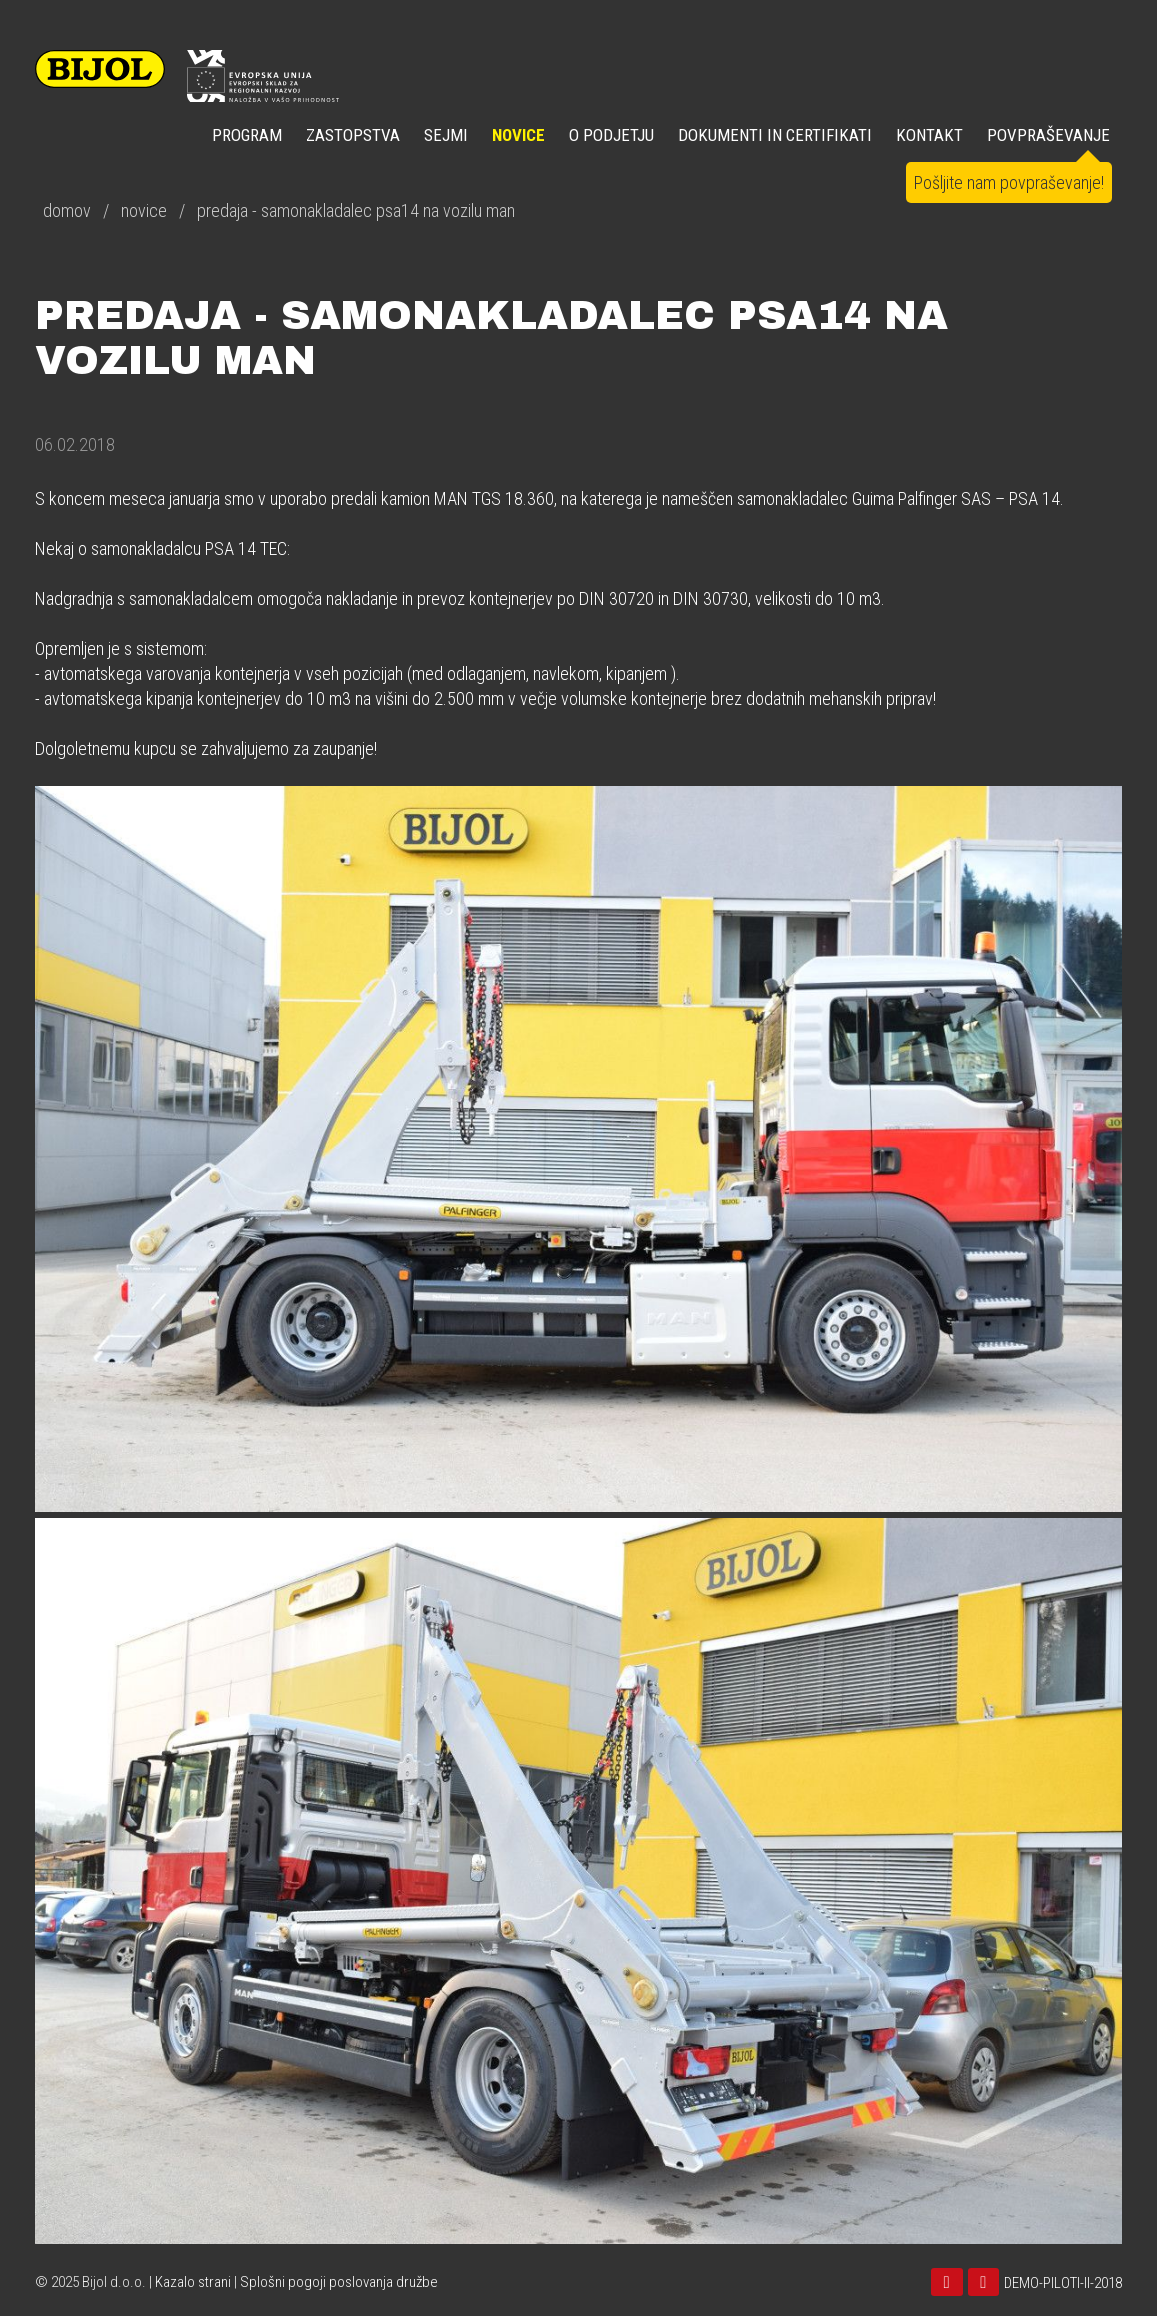  What do you see at coordinates (339, 2282) in the screenshot?
I see `Splošni pogoji poslovanja družbe` at bounding box center [339, 2282].